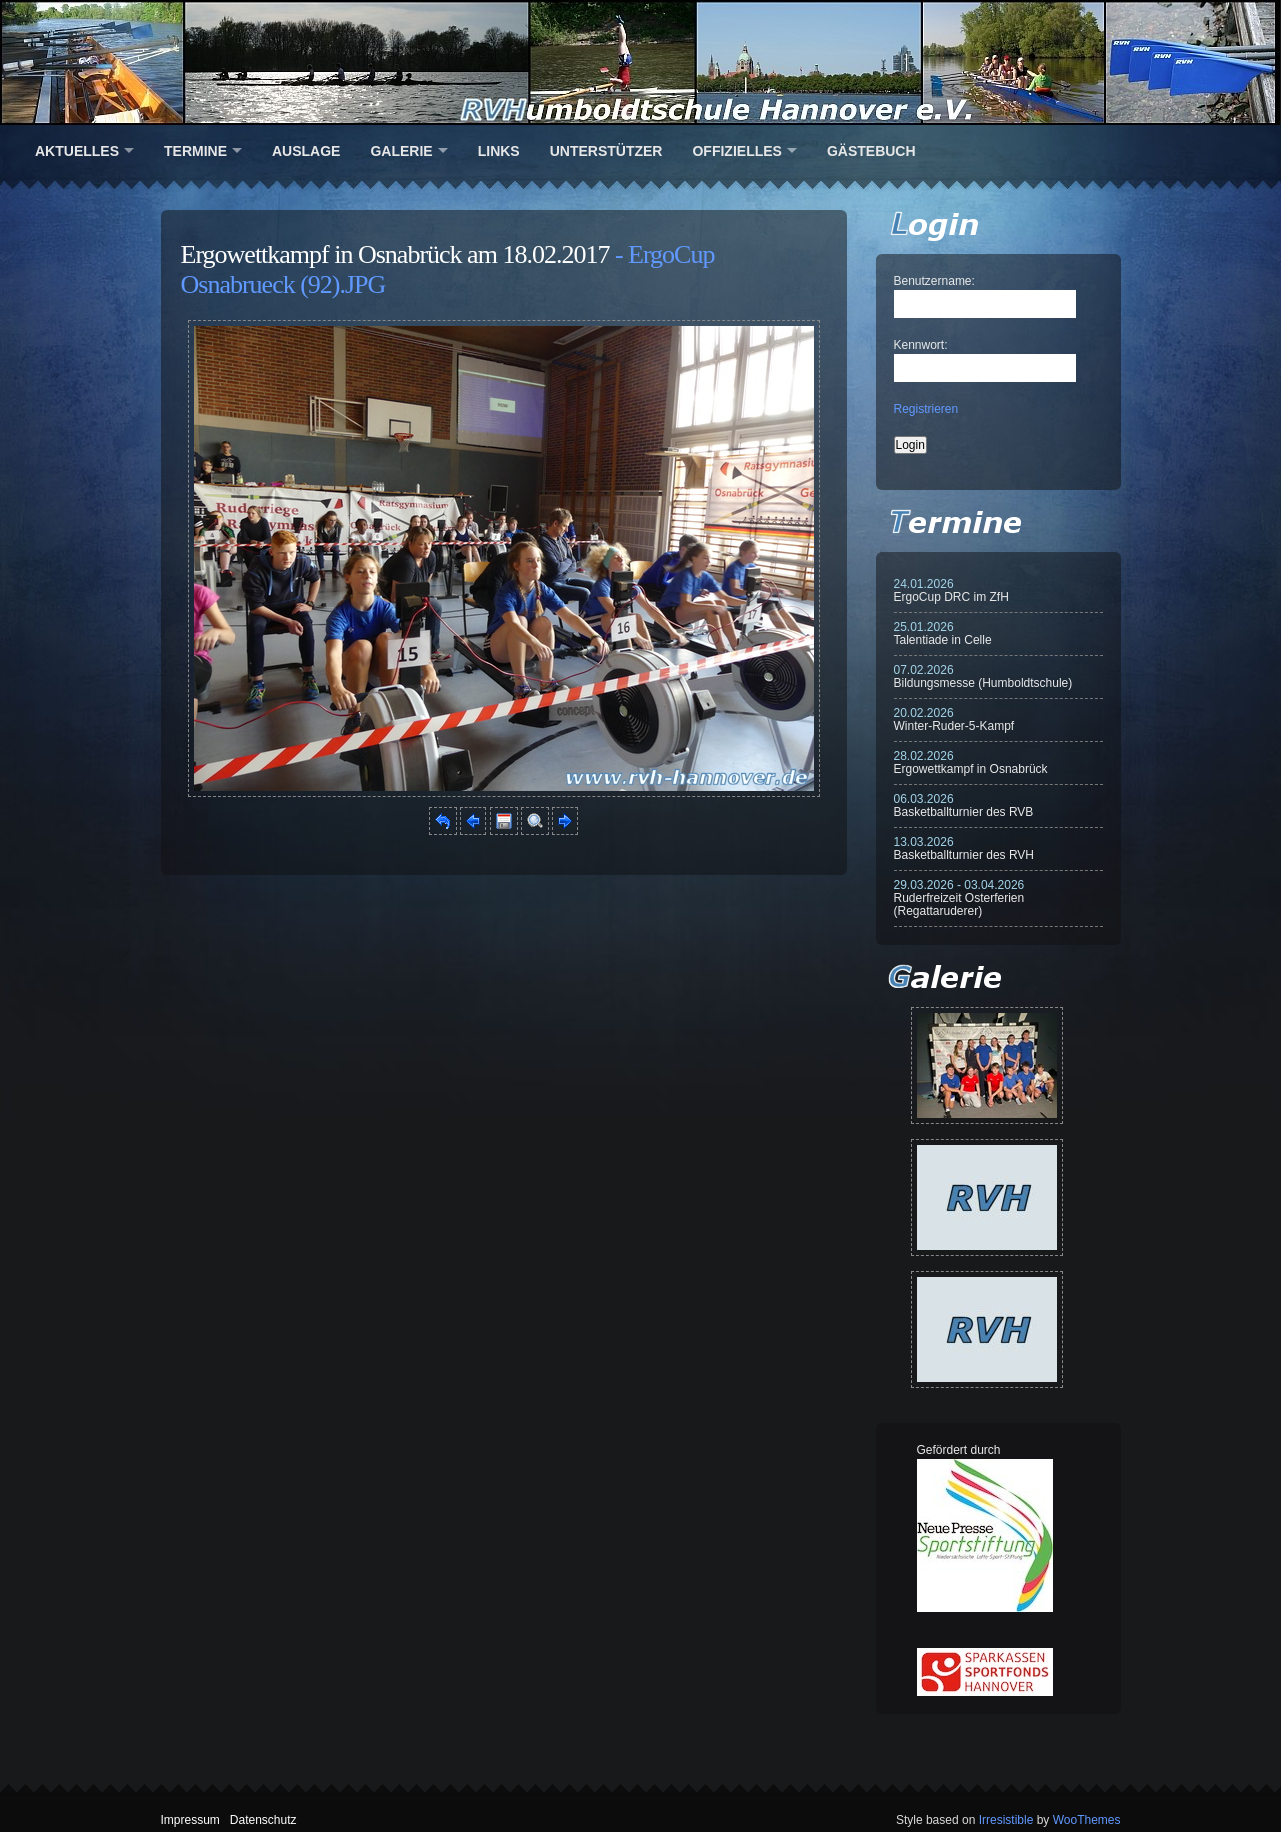 This screenshot has width=1281, height=1832. What do you see at coordinates (871, 151) in the screenshot?
I see `Gästebuch` at bounding box center [871, 151].